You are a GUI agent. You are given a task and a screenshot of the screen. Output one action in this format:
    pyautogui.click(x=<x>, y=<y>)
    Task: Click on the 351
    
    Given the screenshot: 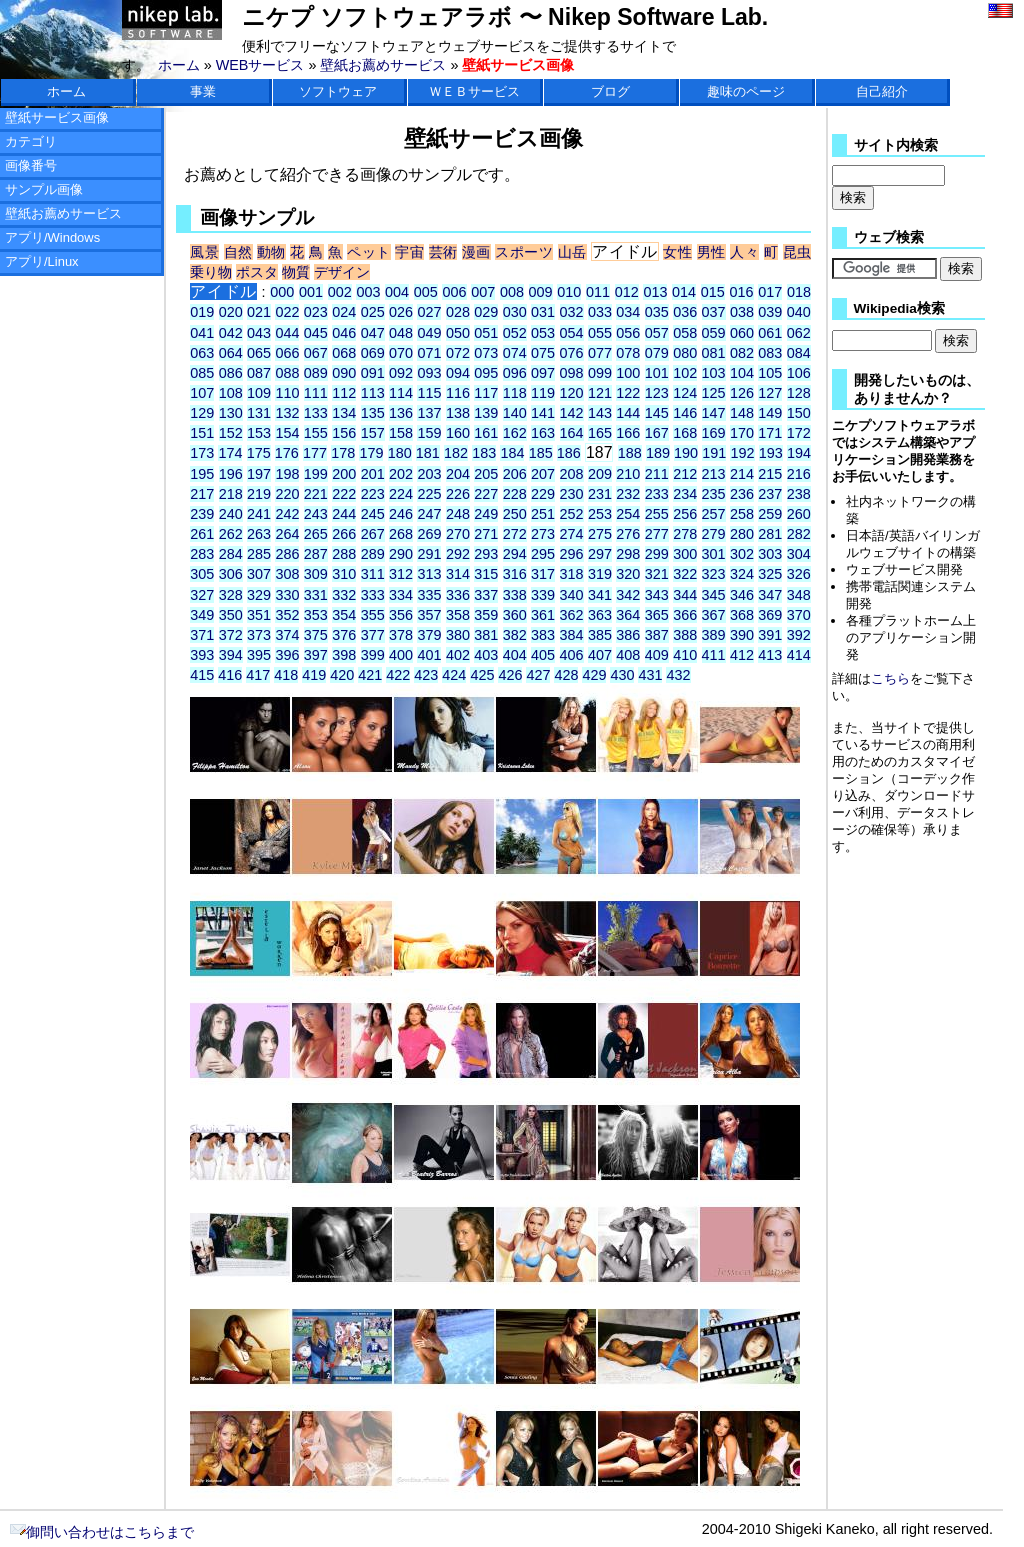 What is the action you would take?
    pyautogui.click(x=259, y=615)
    